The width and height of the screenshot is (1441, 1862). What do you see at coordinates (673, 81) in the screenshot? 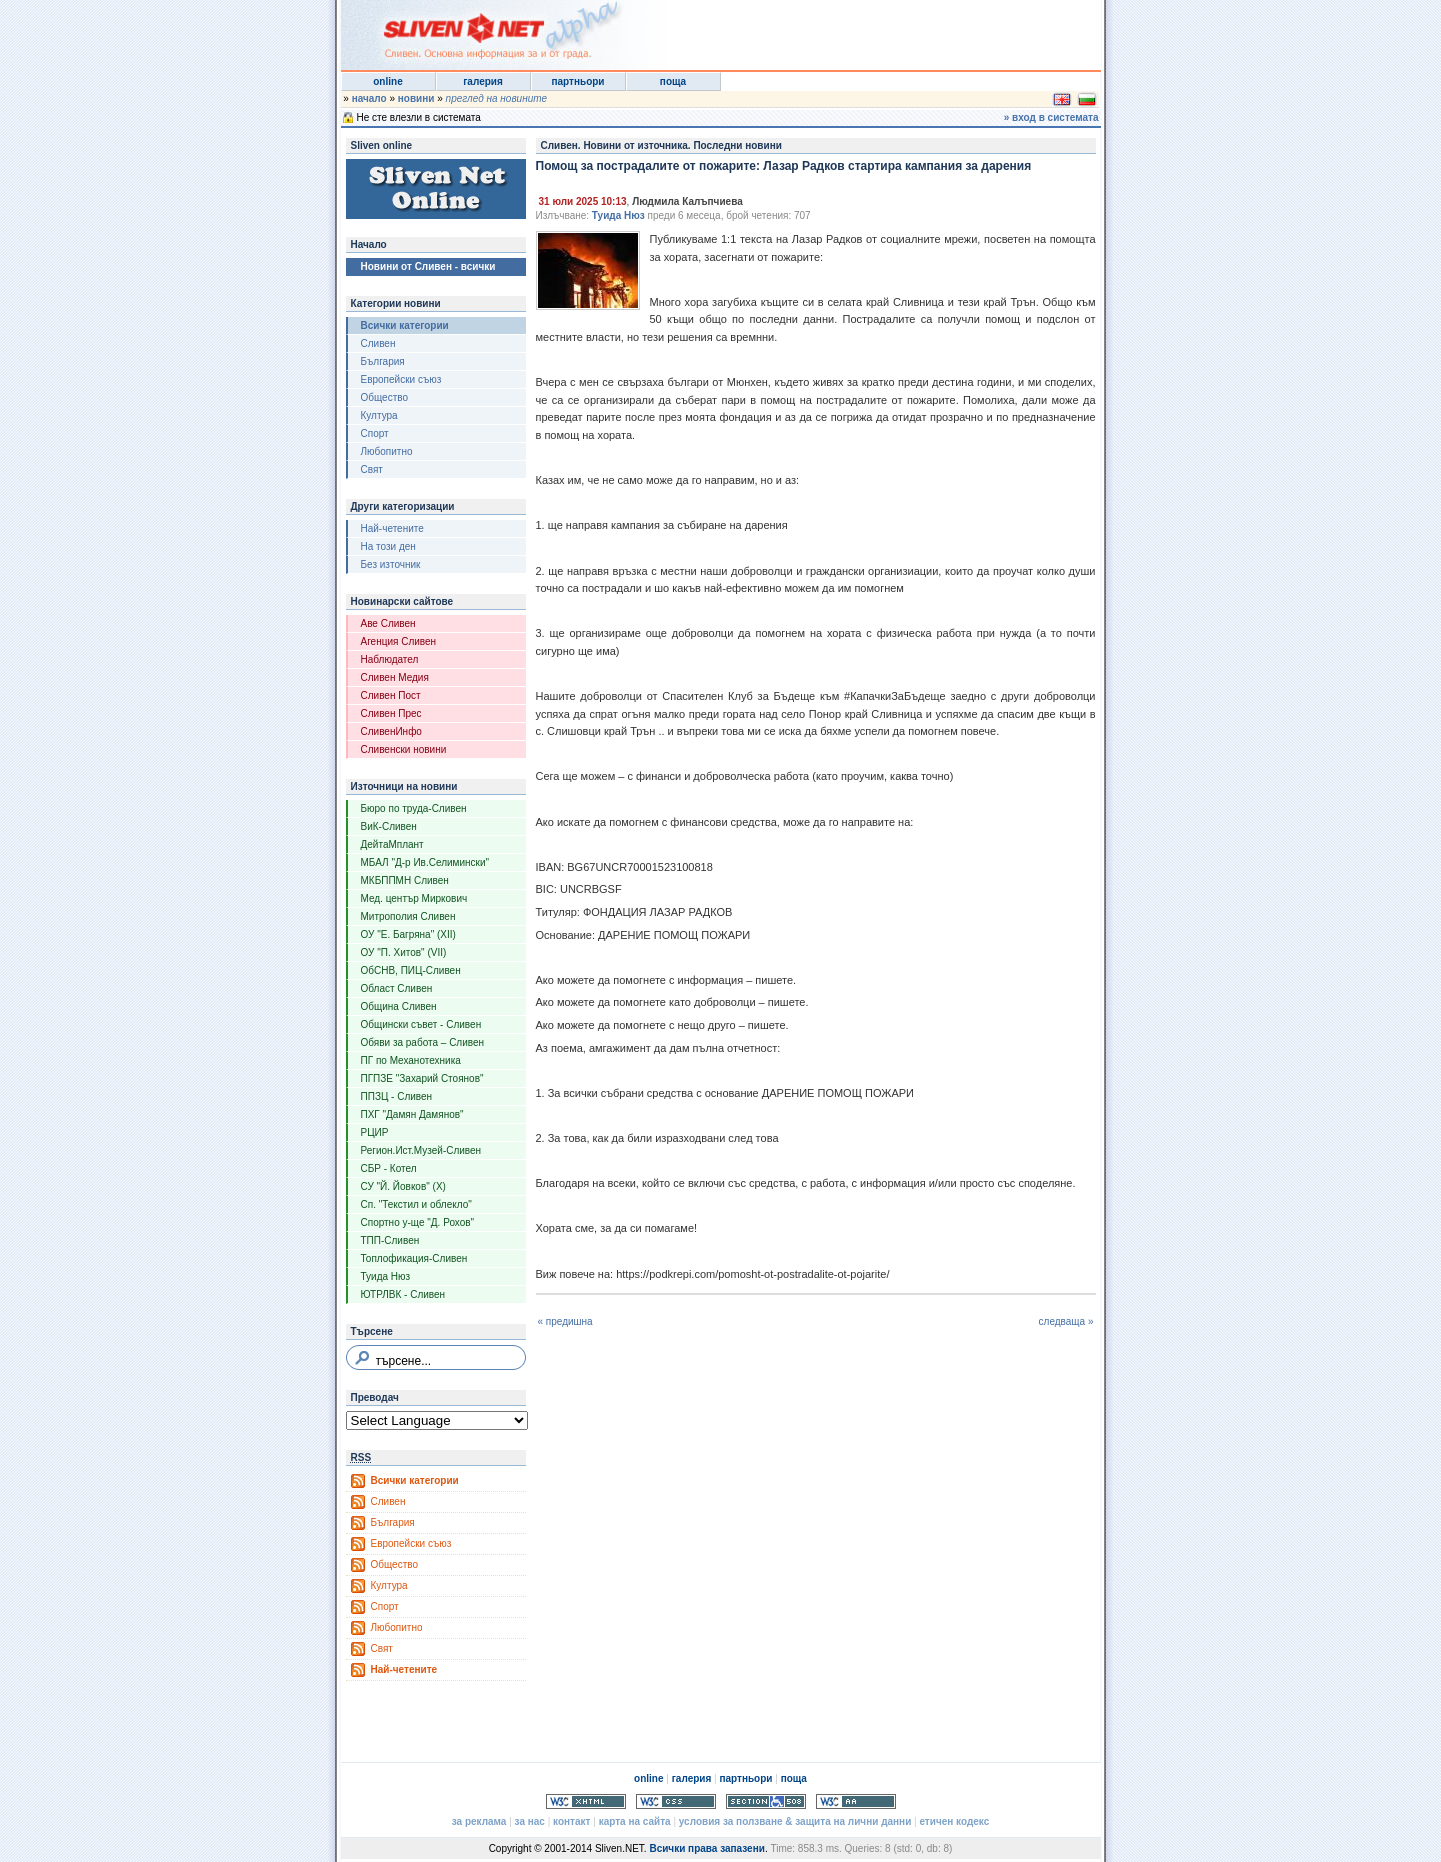
I see `поща` at bounding box center [673, 81].